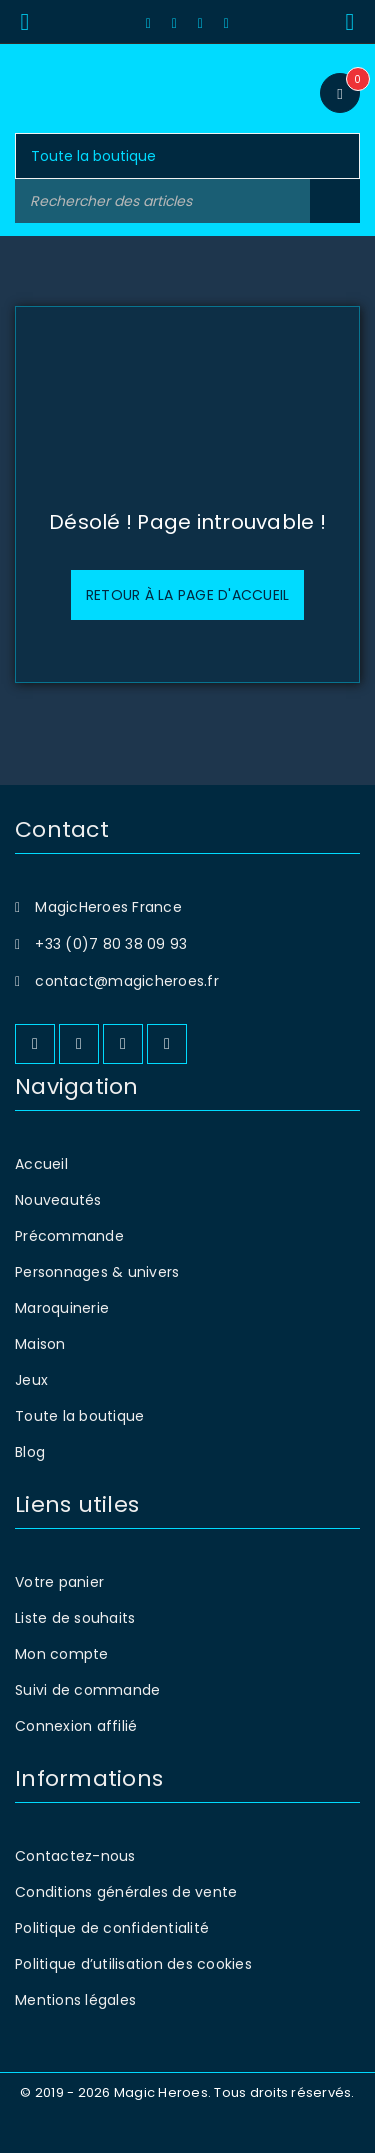 Image resolution: width=375 pixels, height=2153 pixels. I want to click on Connexion affilié, so click(76, 1726).